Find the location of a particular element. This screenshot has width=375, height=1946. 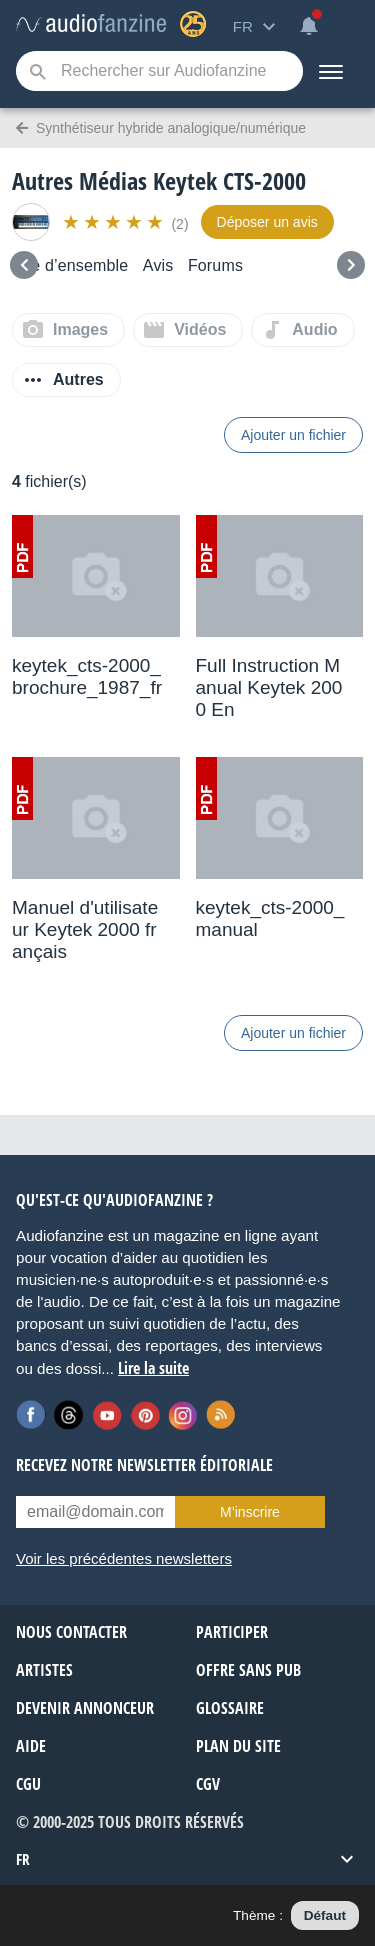

Autres is located at coordinates (78, 379).